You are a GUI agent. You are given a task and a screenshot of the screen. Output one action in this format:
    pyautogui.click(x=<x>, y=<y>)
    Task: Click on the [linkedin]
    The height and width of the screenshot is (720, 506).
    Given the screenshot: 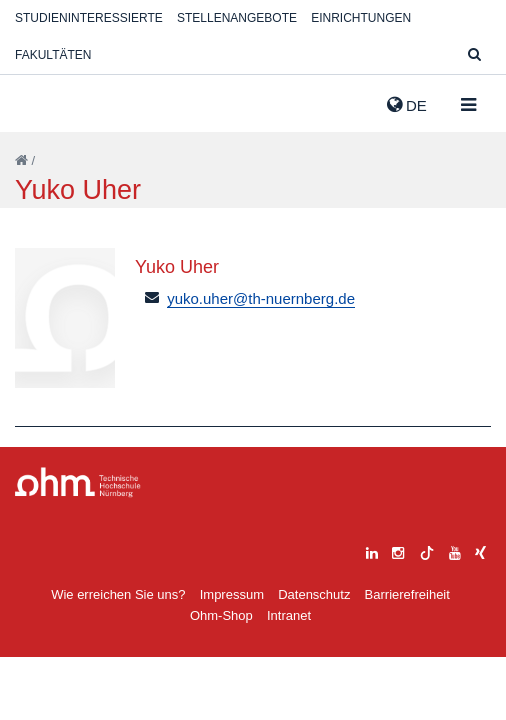 What is the action you would take?
    pyautogui.click(x=372, y=550)
    